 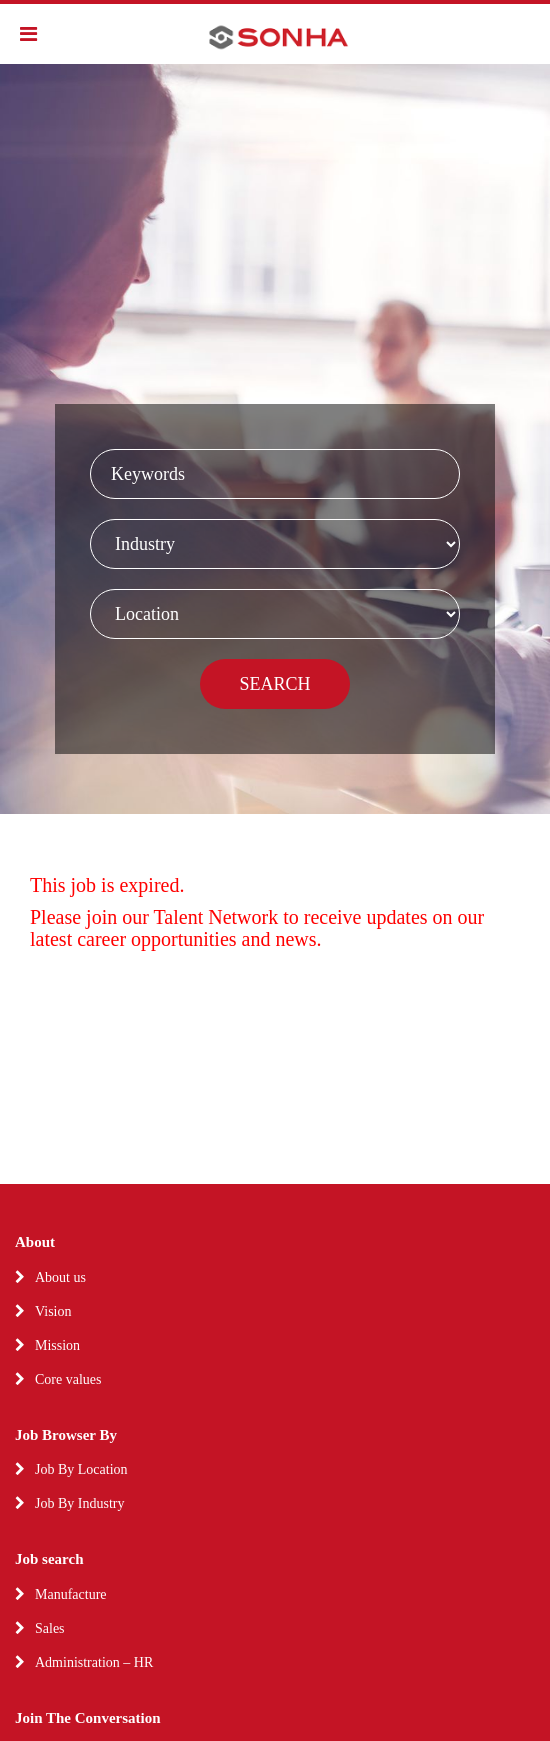 I want to click on Core values, so click(x=68, y=1379).